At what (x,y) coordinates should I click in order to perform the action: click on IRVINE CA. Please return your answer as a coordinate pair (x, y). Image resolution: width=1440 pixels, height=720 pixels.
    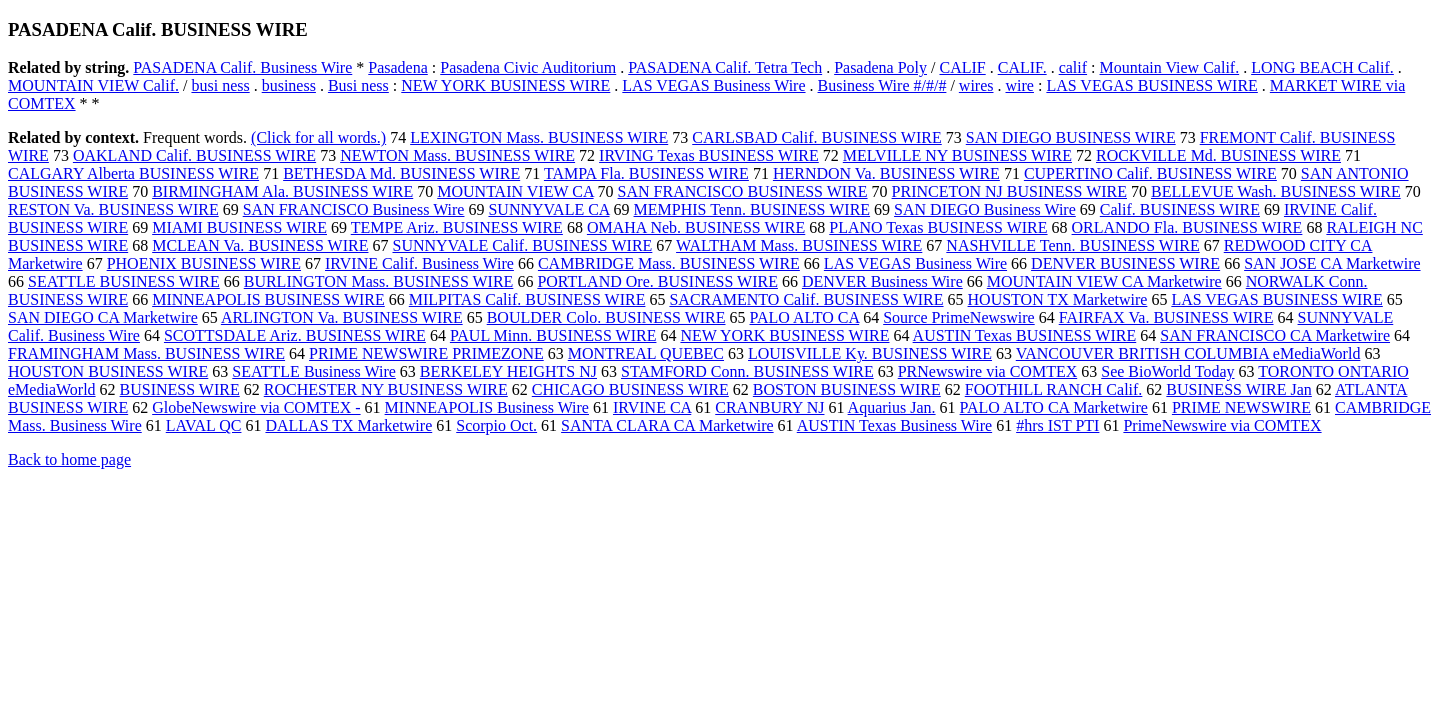
    Looking at the image, I should click on (652, 407).